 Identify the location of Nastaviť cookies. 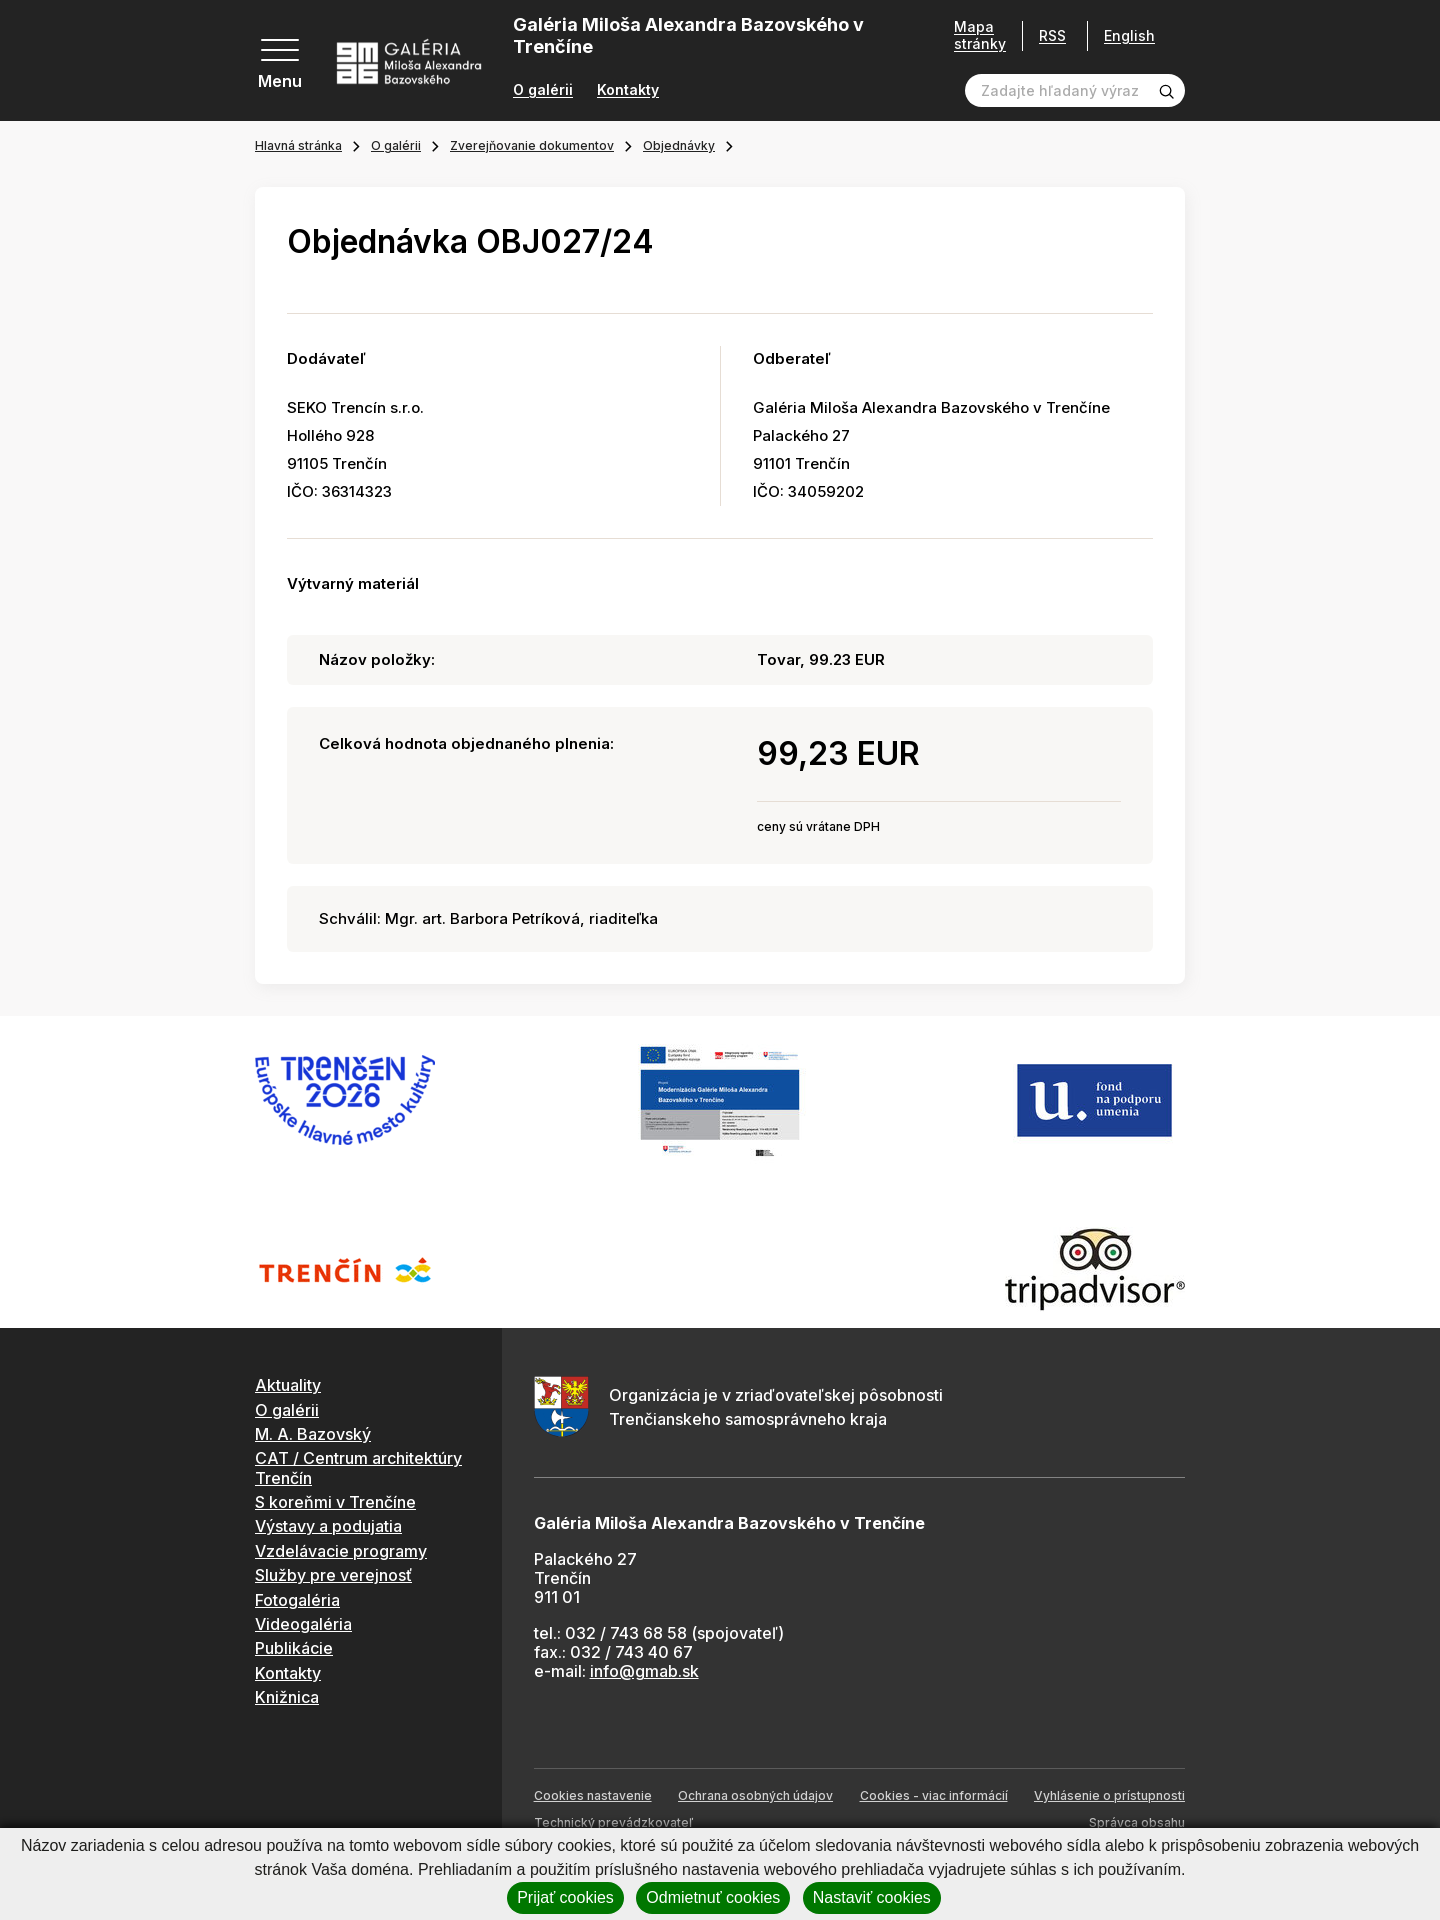
(872, 1897).